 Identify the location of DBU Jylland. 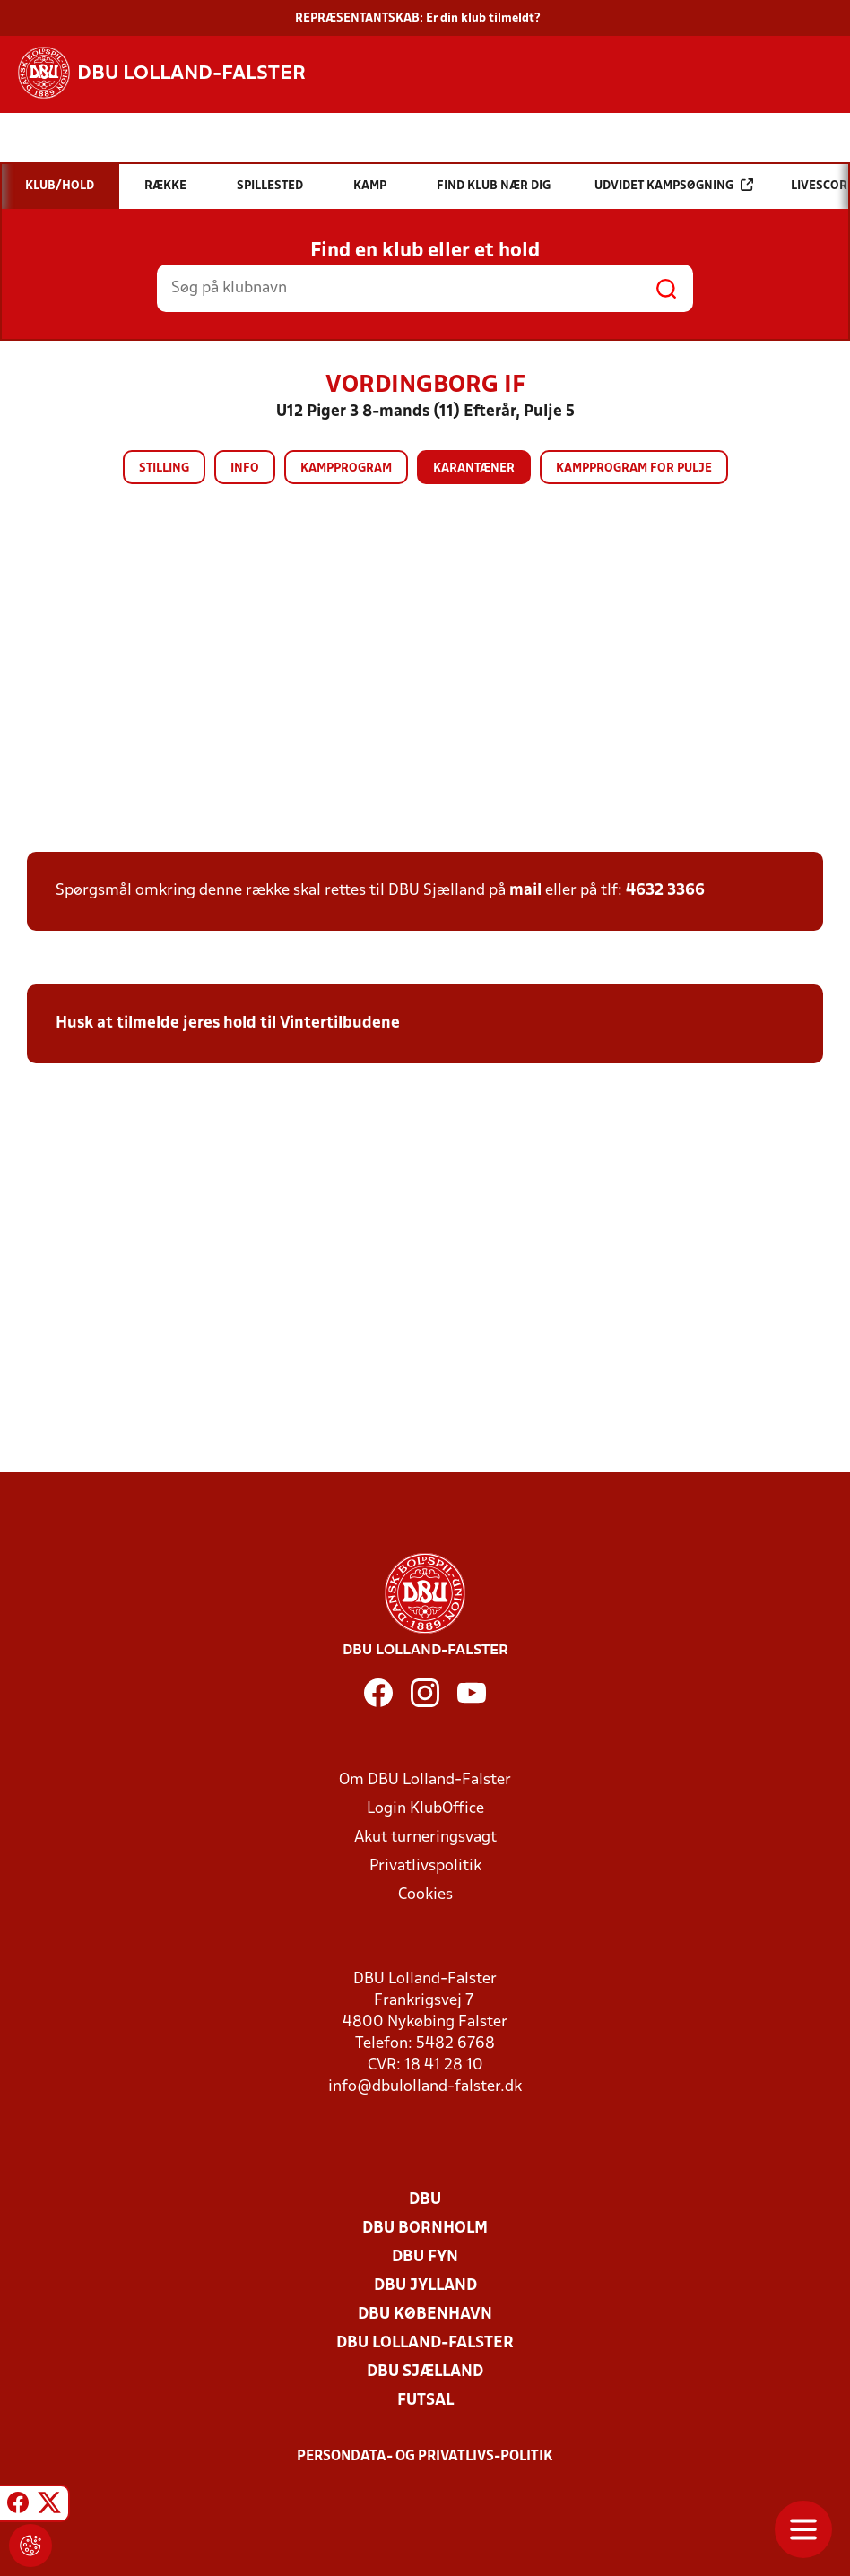
(425, 2286).